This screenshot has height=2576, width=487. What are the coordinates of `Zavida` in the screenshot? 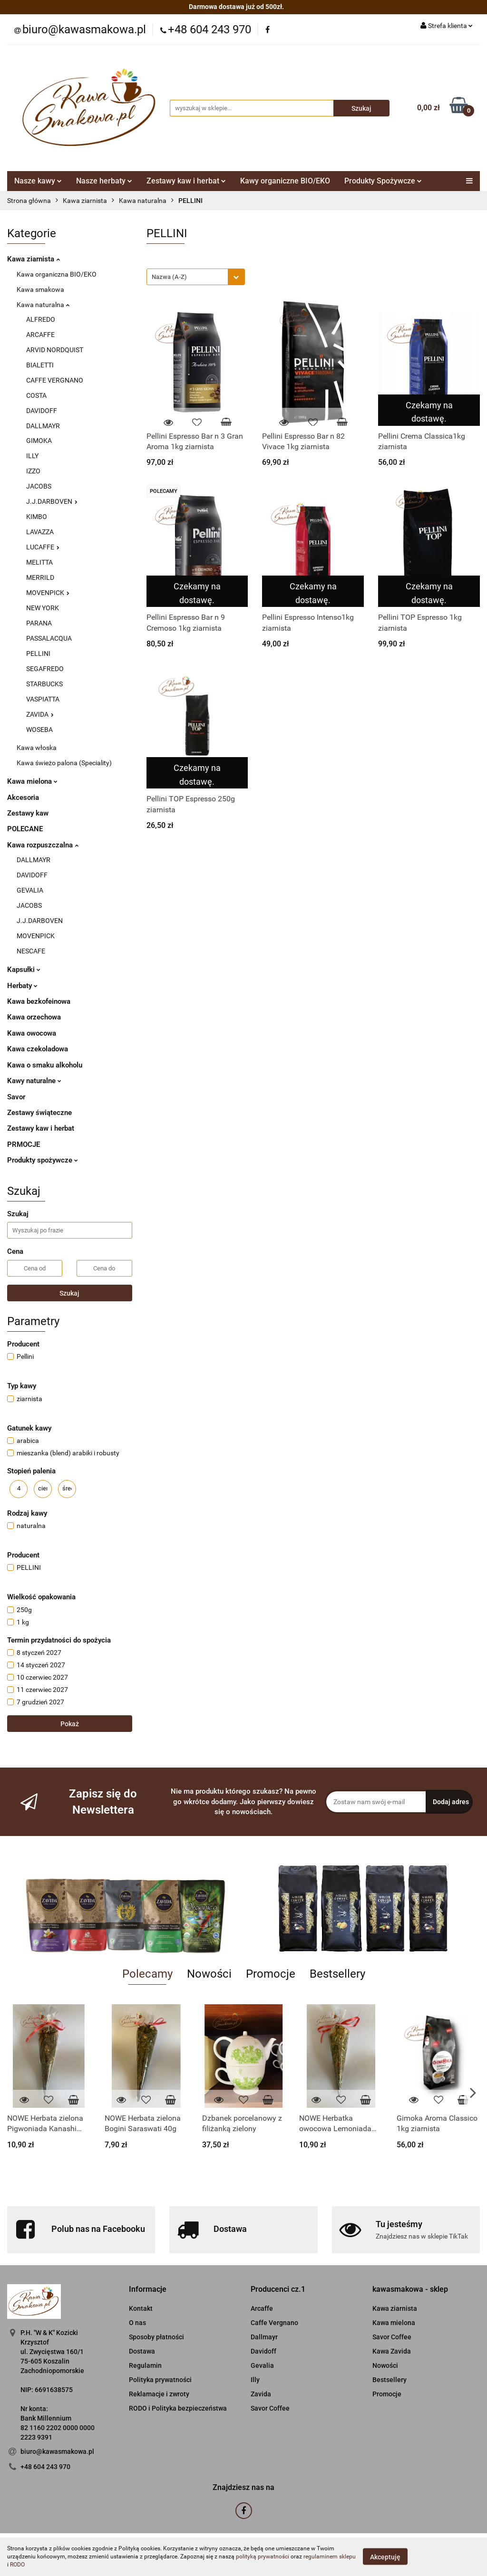 It's located at (261, 2394).